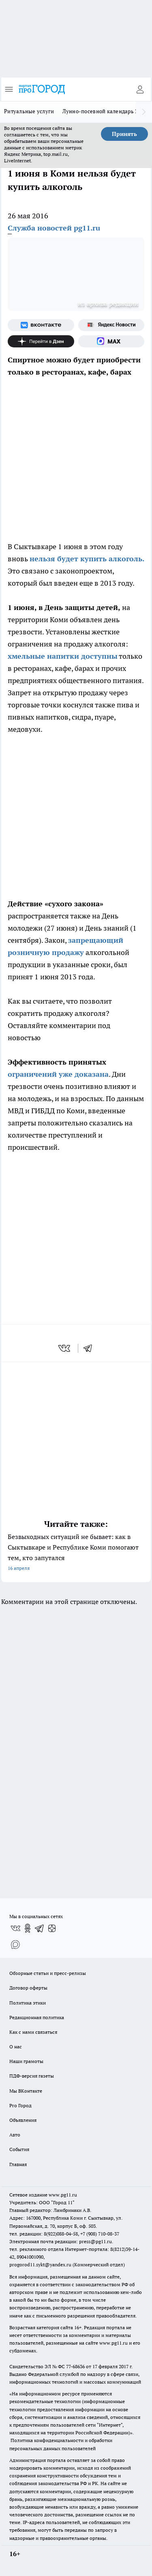 The height and width of the screenshot is (2576, 152). Describe the element at coordinates (25, 2091) in the screenshot. I see `Мы ВКонтакте` at that location.